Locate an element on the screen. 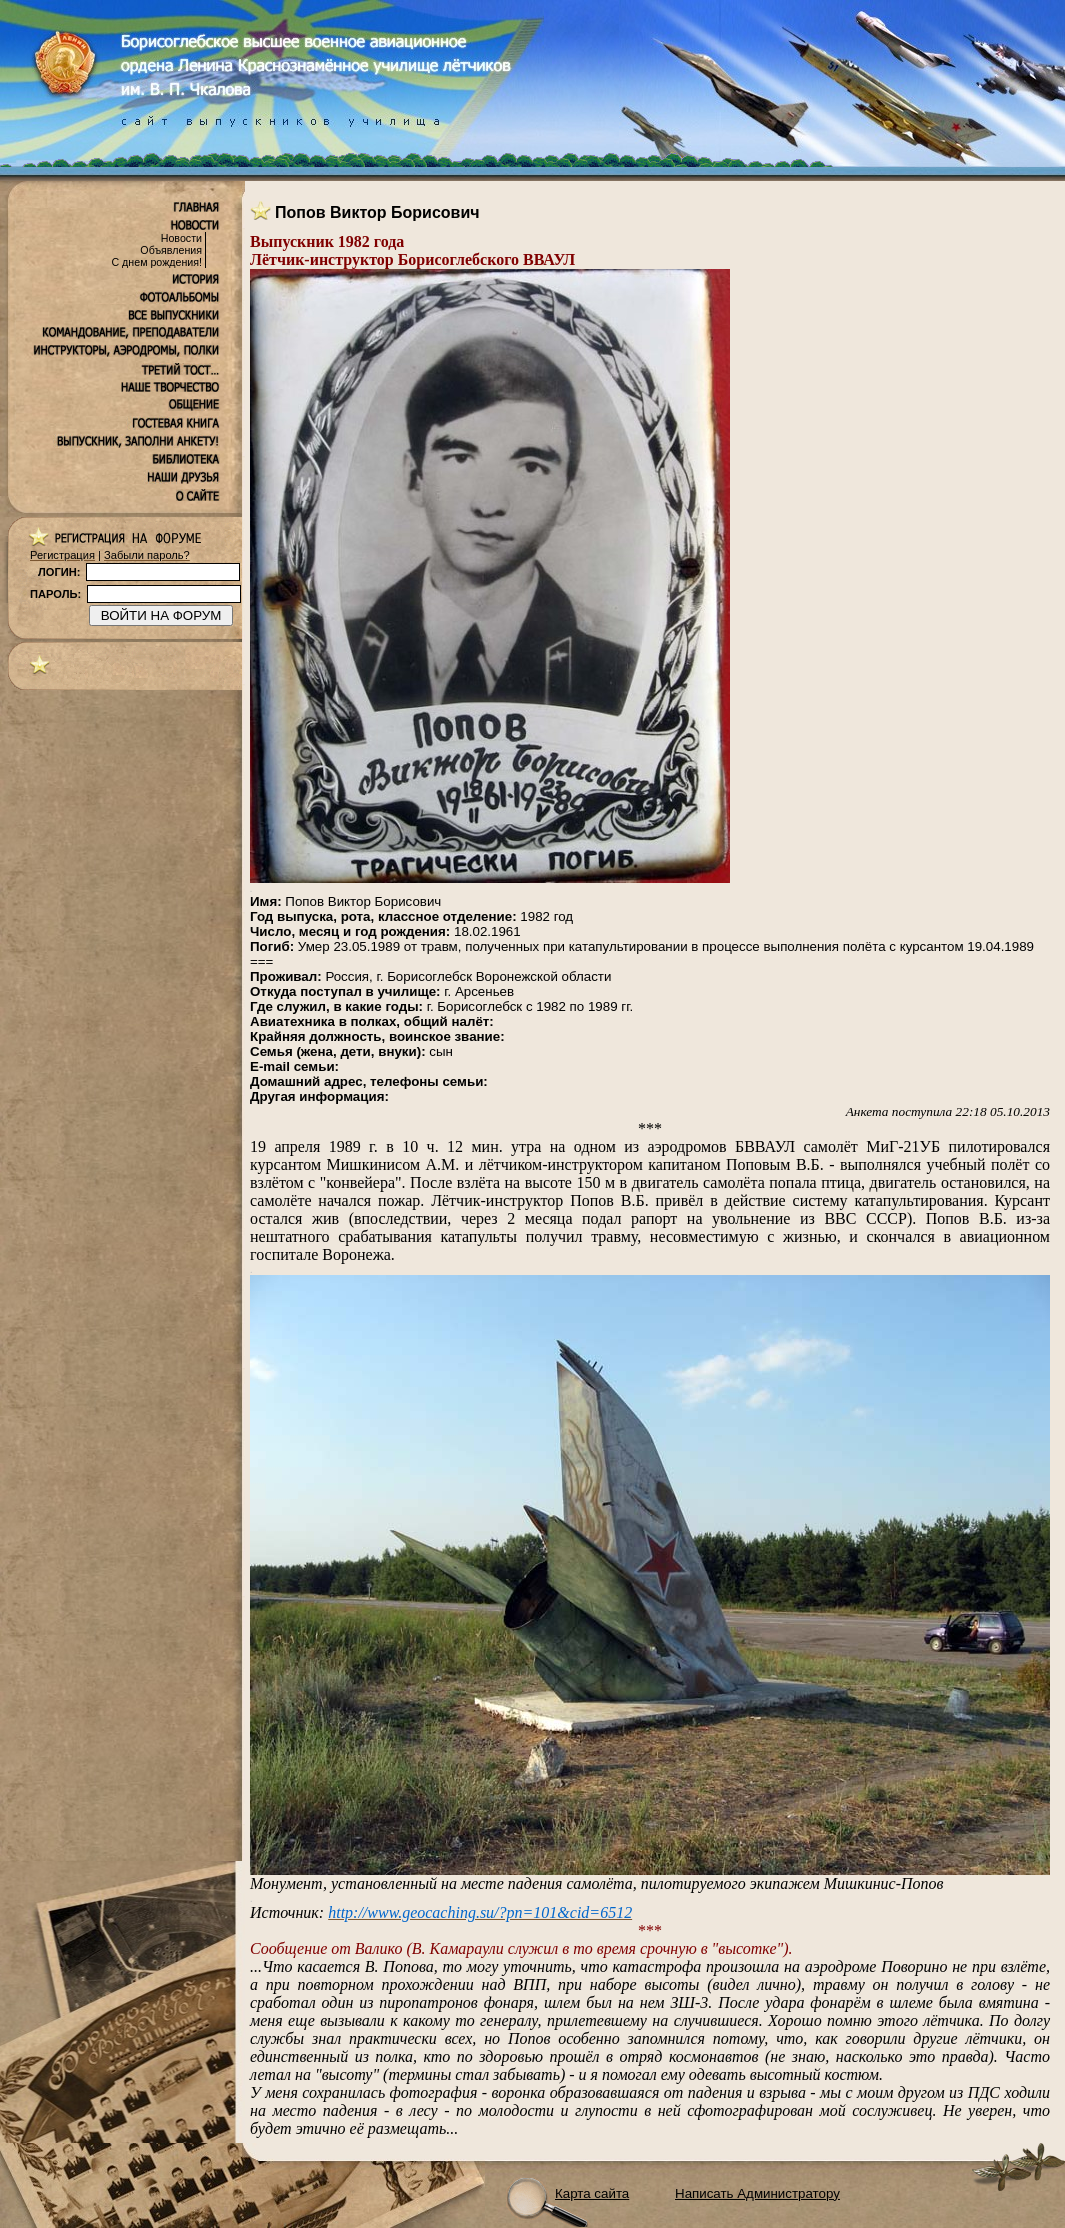  Новости is located at coordinates (181, 238).